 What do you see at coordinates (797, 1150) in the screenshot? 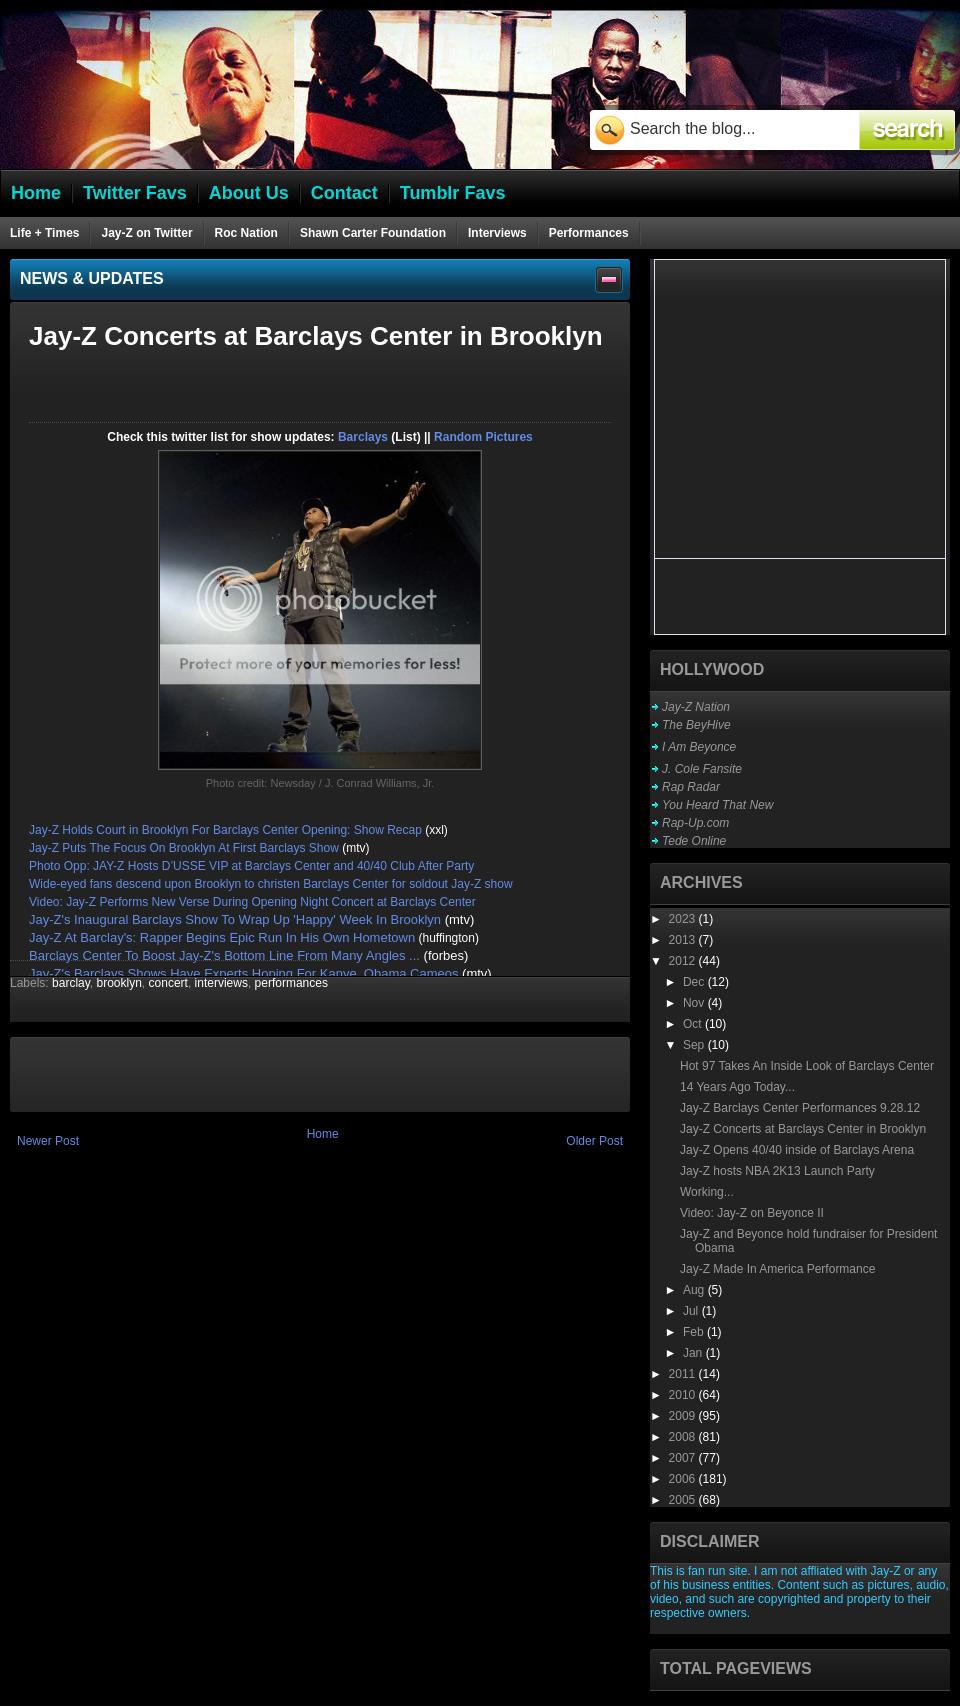
I see `Jay-Z Opens 40/40 inside of Barclays Arena` at bounding box center [797, 1150].